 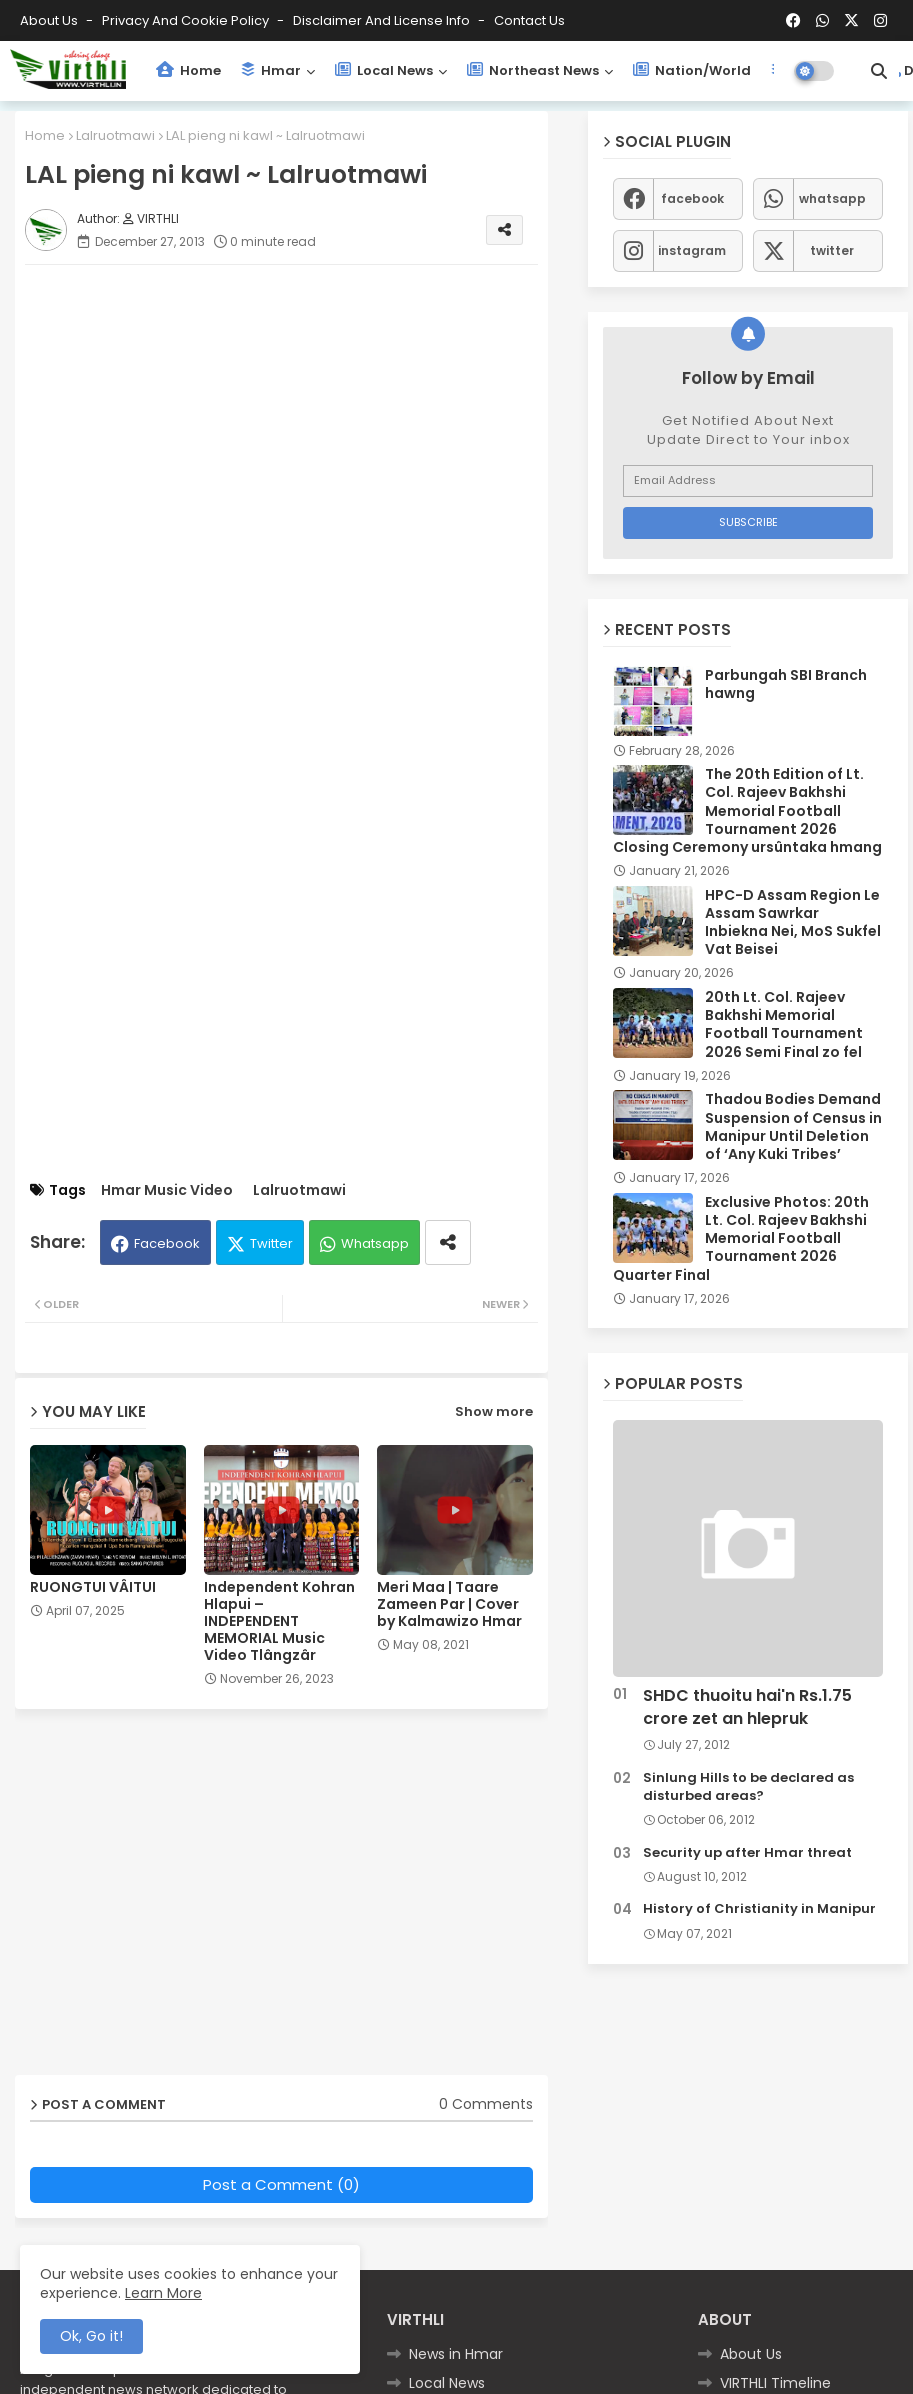 What do you see at coordinates (188, 70) in the screenshot?
I see `Home` at bounding box center [188, 70].